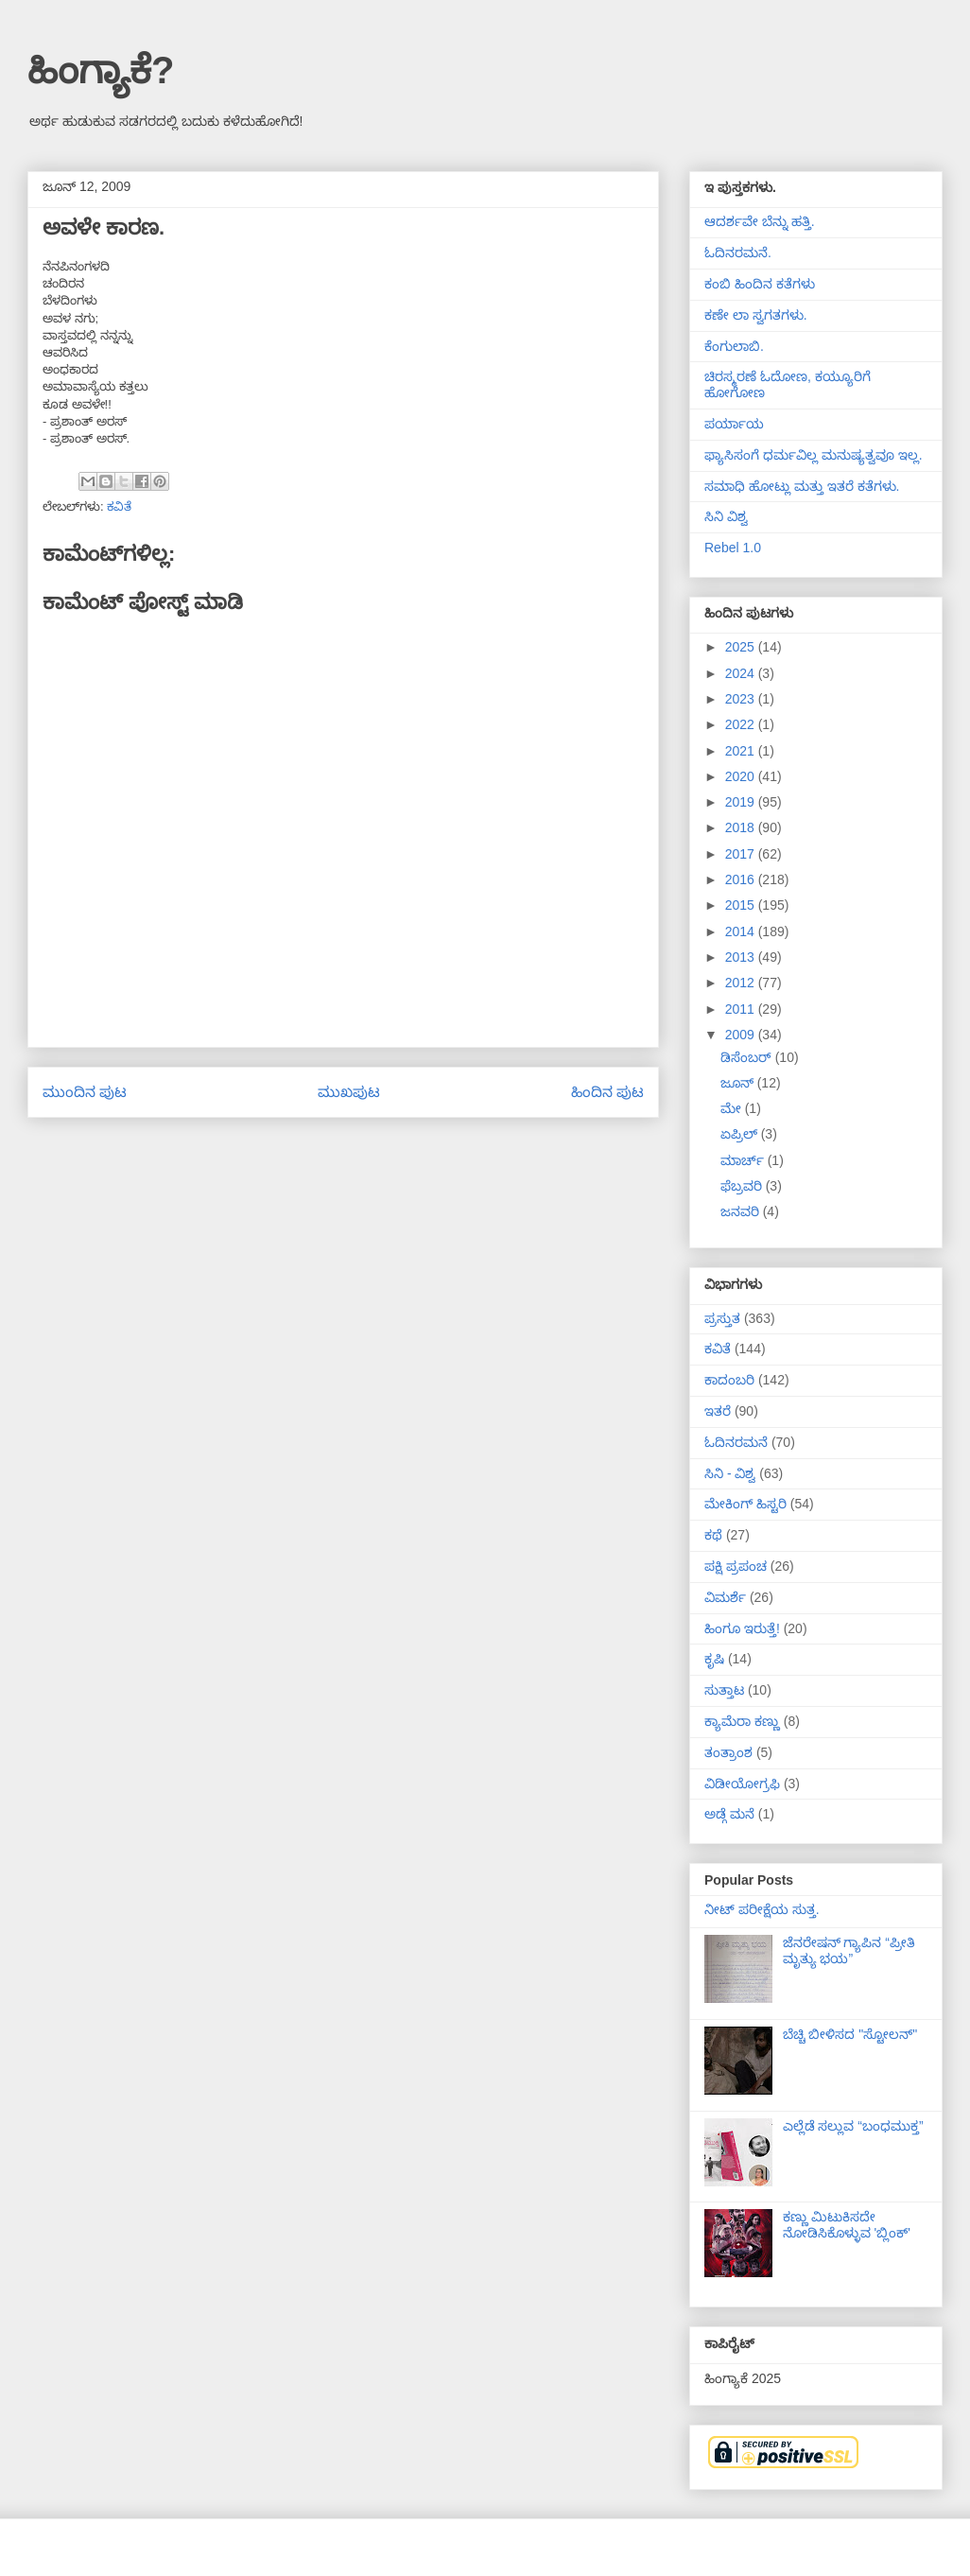 The image size is (970, 2576). I want to click on 2013, so click(741, 957).